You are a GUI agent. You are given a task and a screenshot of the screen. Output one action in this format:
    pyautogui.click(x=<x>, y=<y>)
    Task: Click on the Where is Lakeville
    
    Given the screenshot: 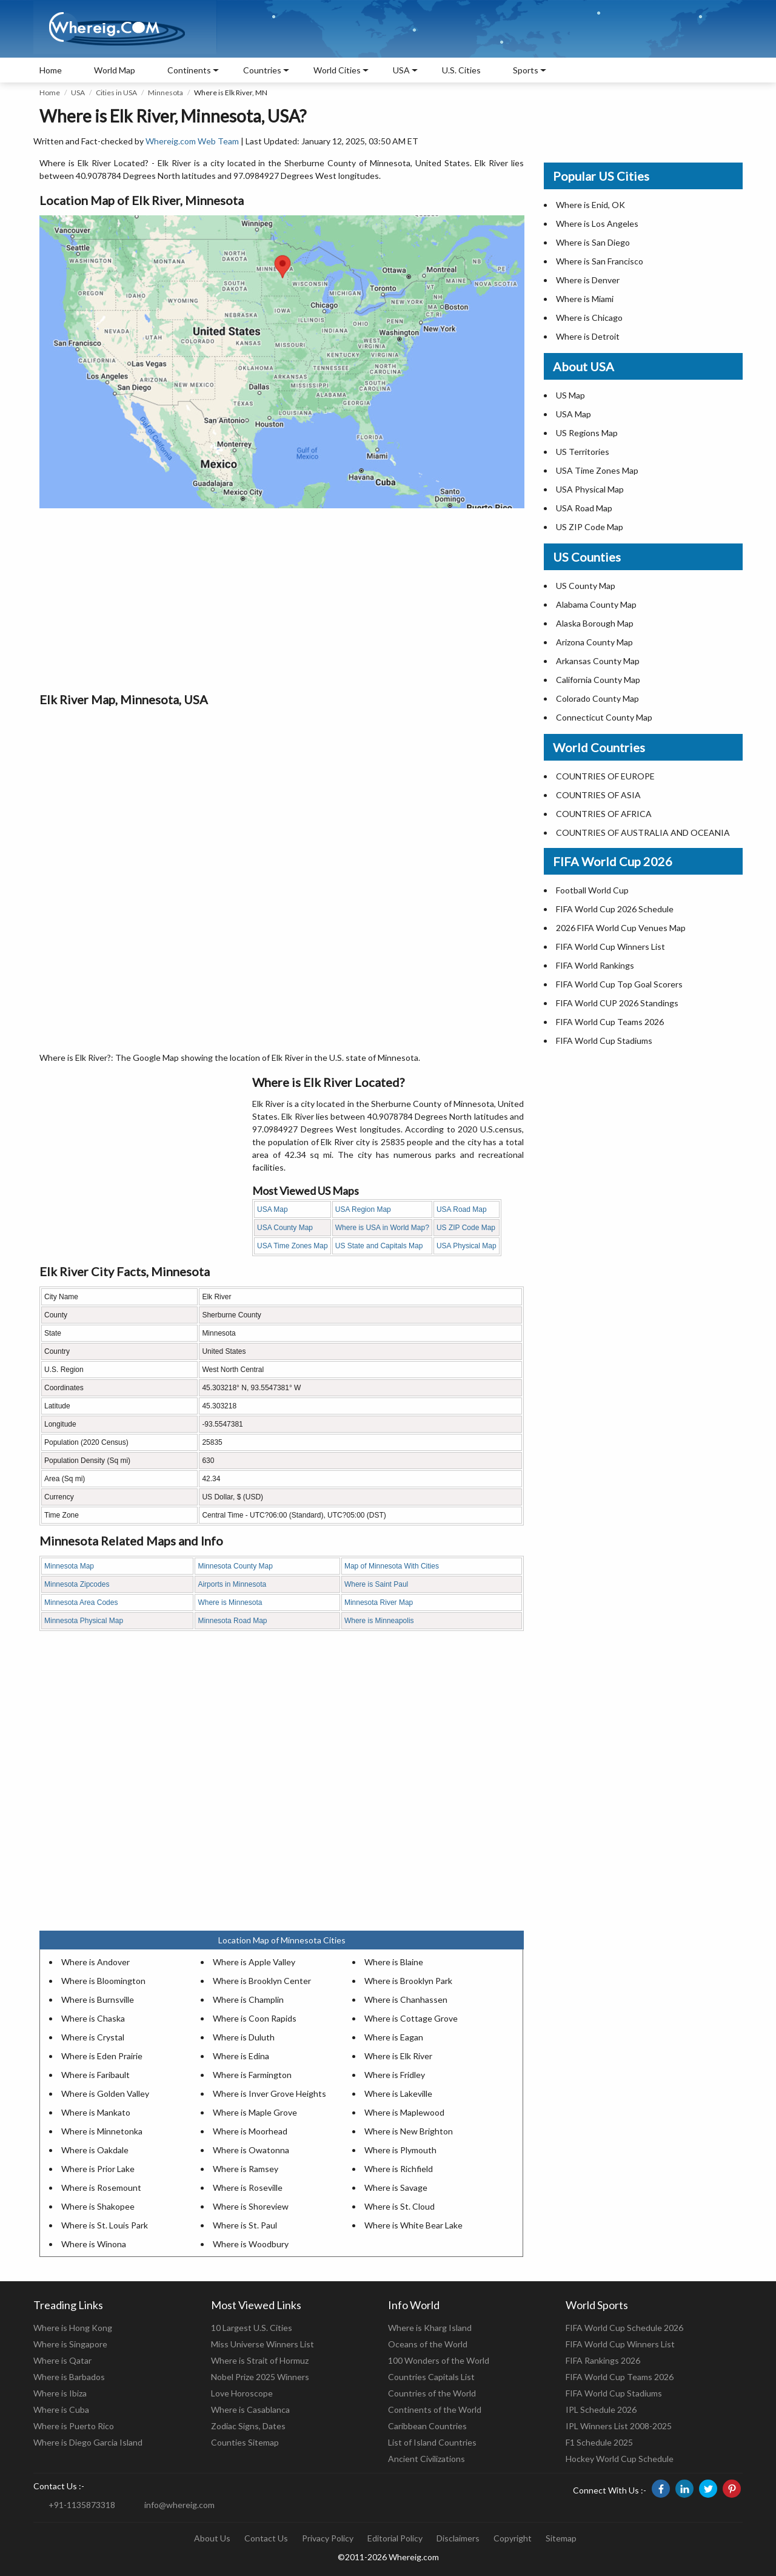 What is the action you would take?
    pyautogui.click(x=398, y=2093)
    